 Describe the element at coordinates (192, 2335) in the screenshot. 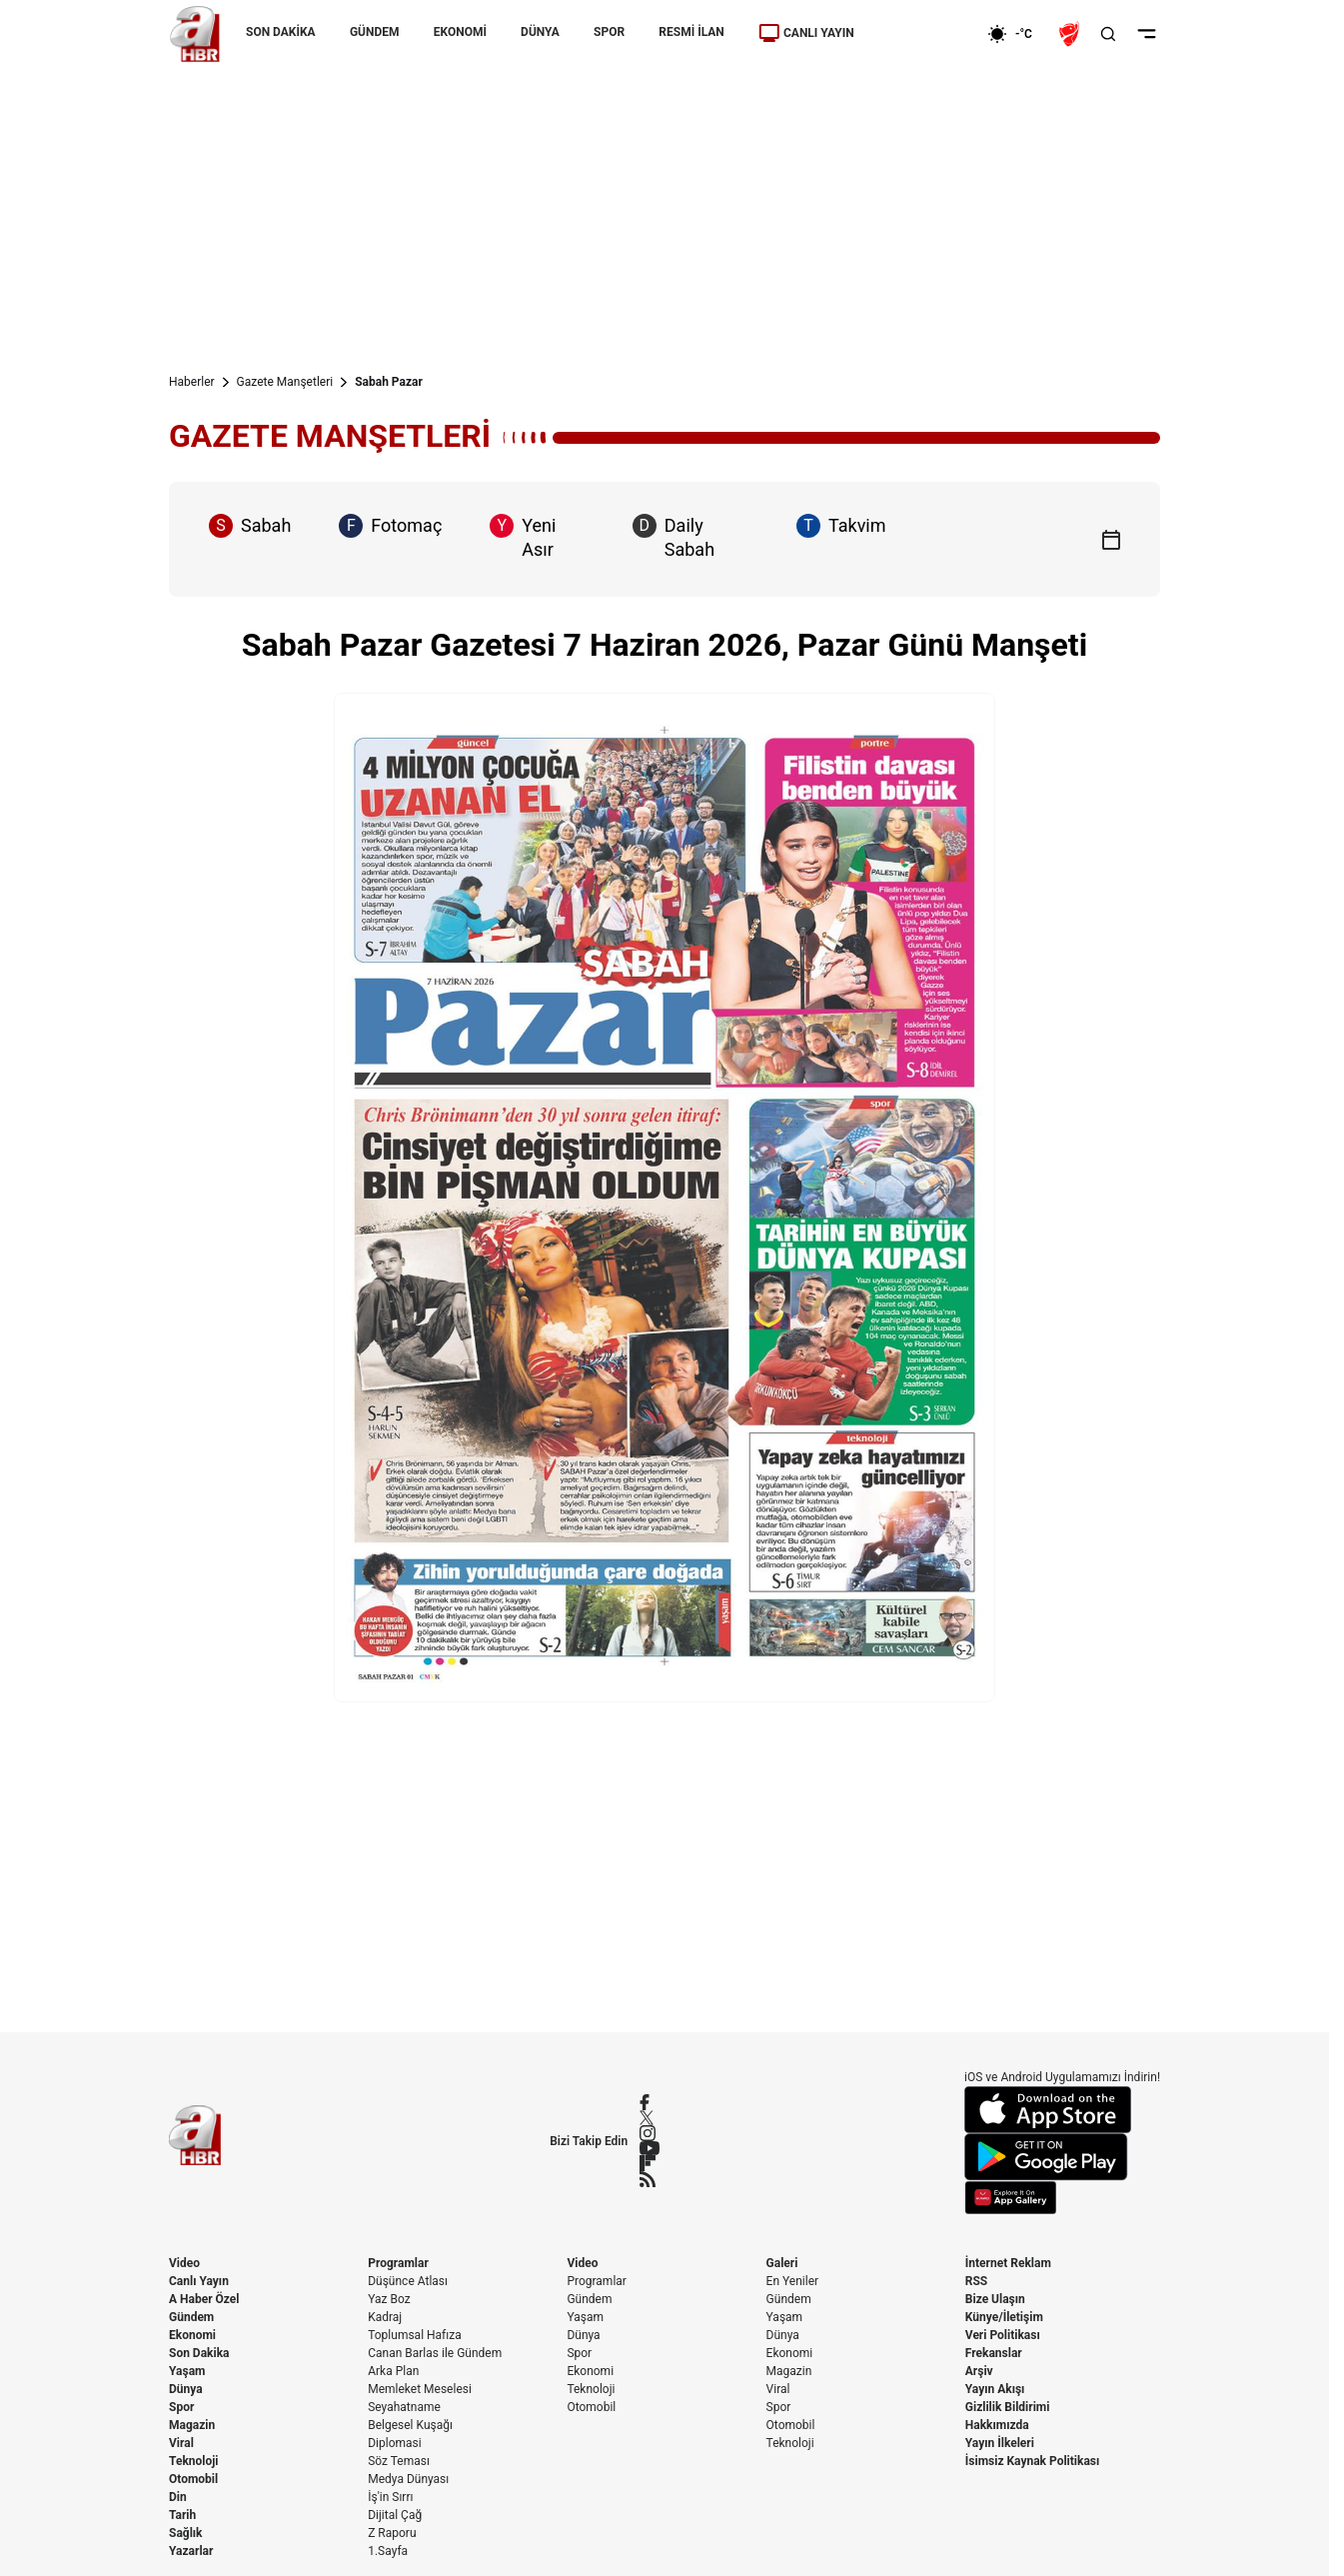

I see `Ekonomi` at that location.